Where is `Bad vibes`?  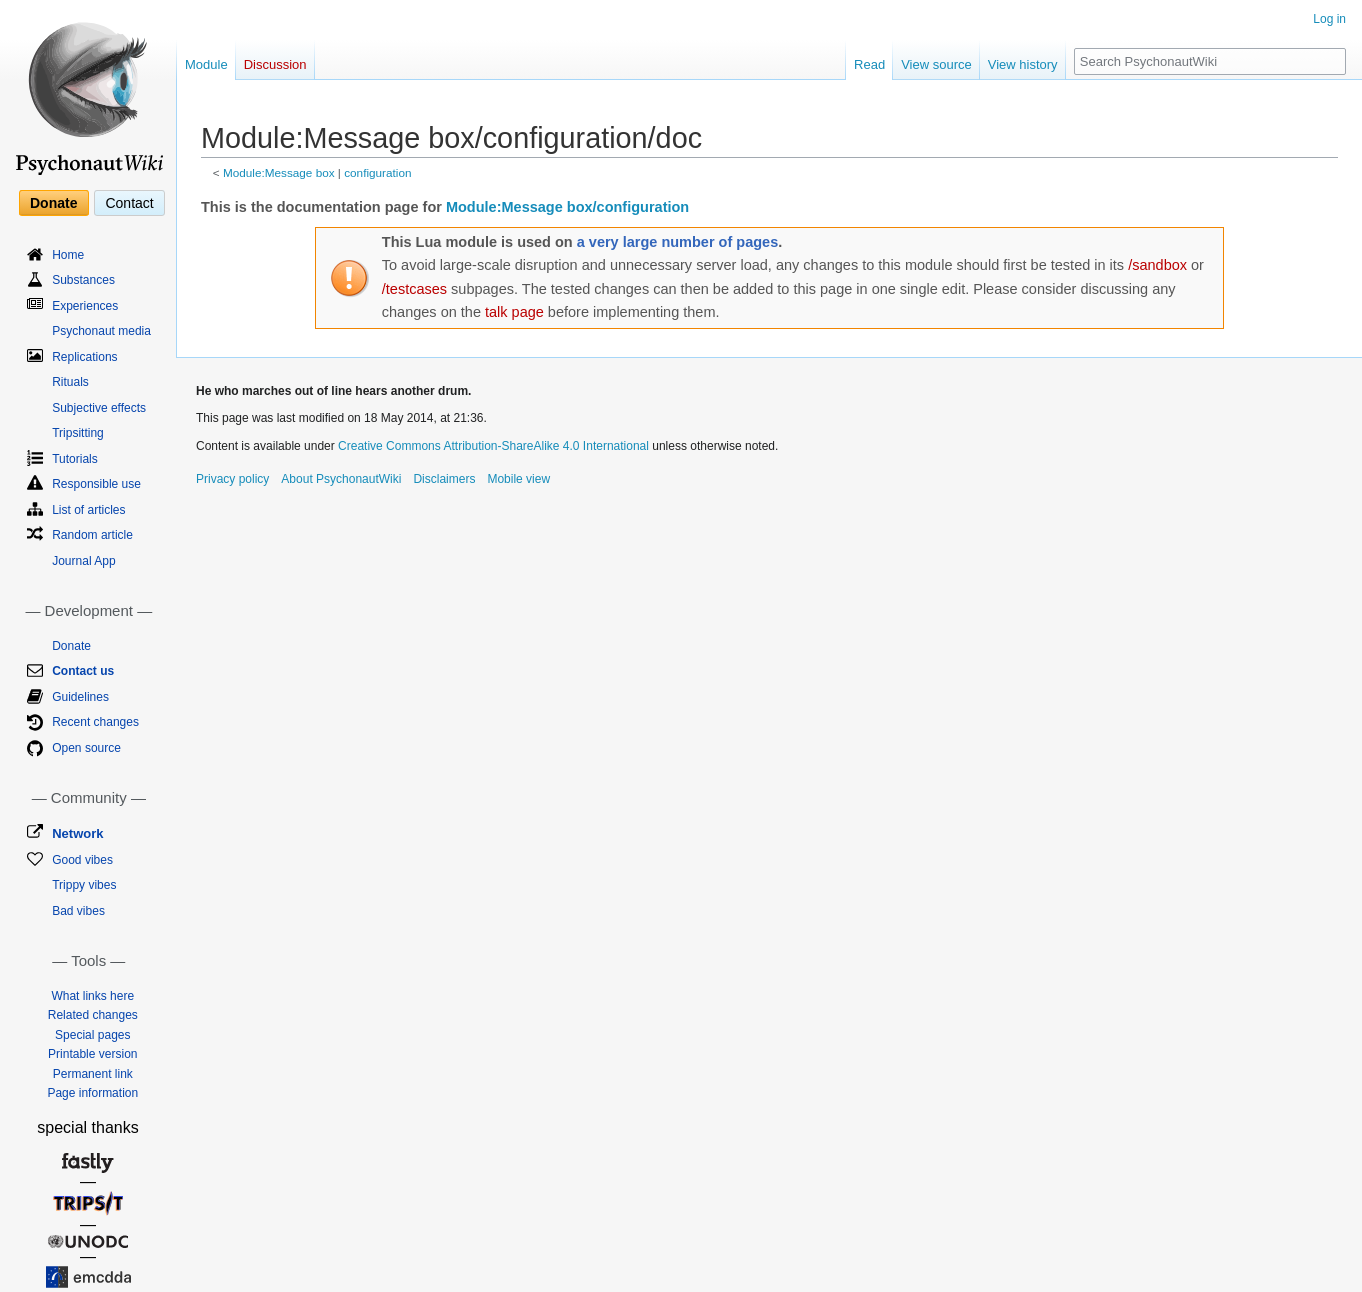
Bad vibes is located at coordinates (78, 911).